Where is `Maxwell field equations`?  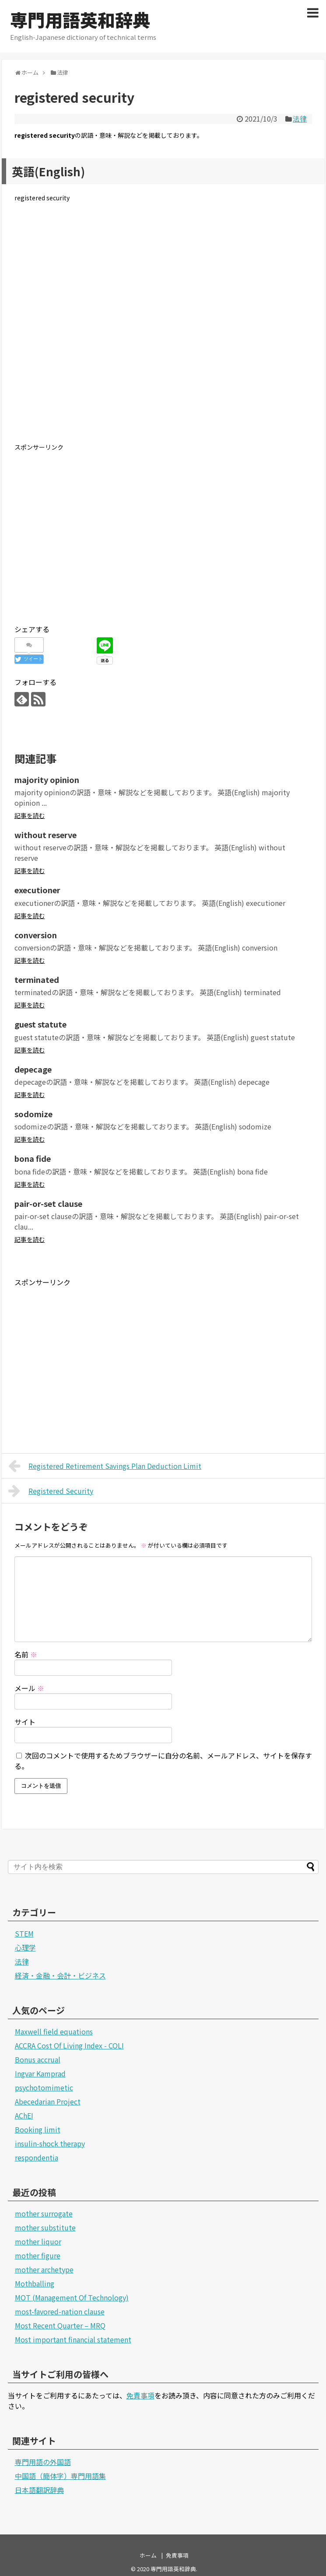 Maxwell field equations is located at coordinates (54, 2031).